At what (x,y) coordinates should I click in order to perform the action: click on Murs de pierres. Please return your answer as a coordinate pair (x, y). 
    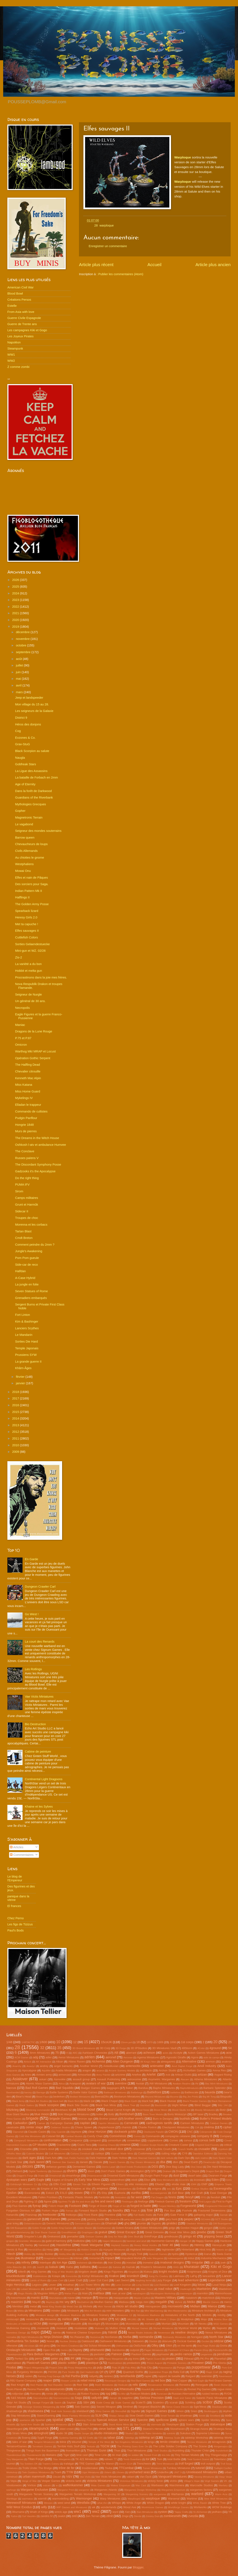
    Looking at the image, I should click on (26, 1131).